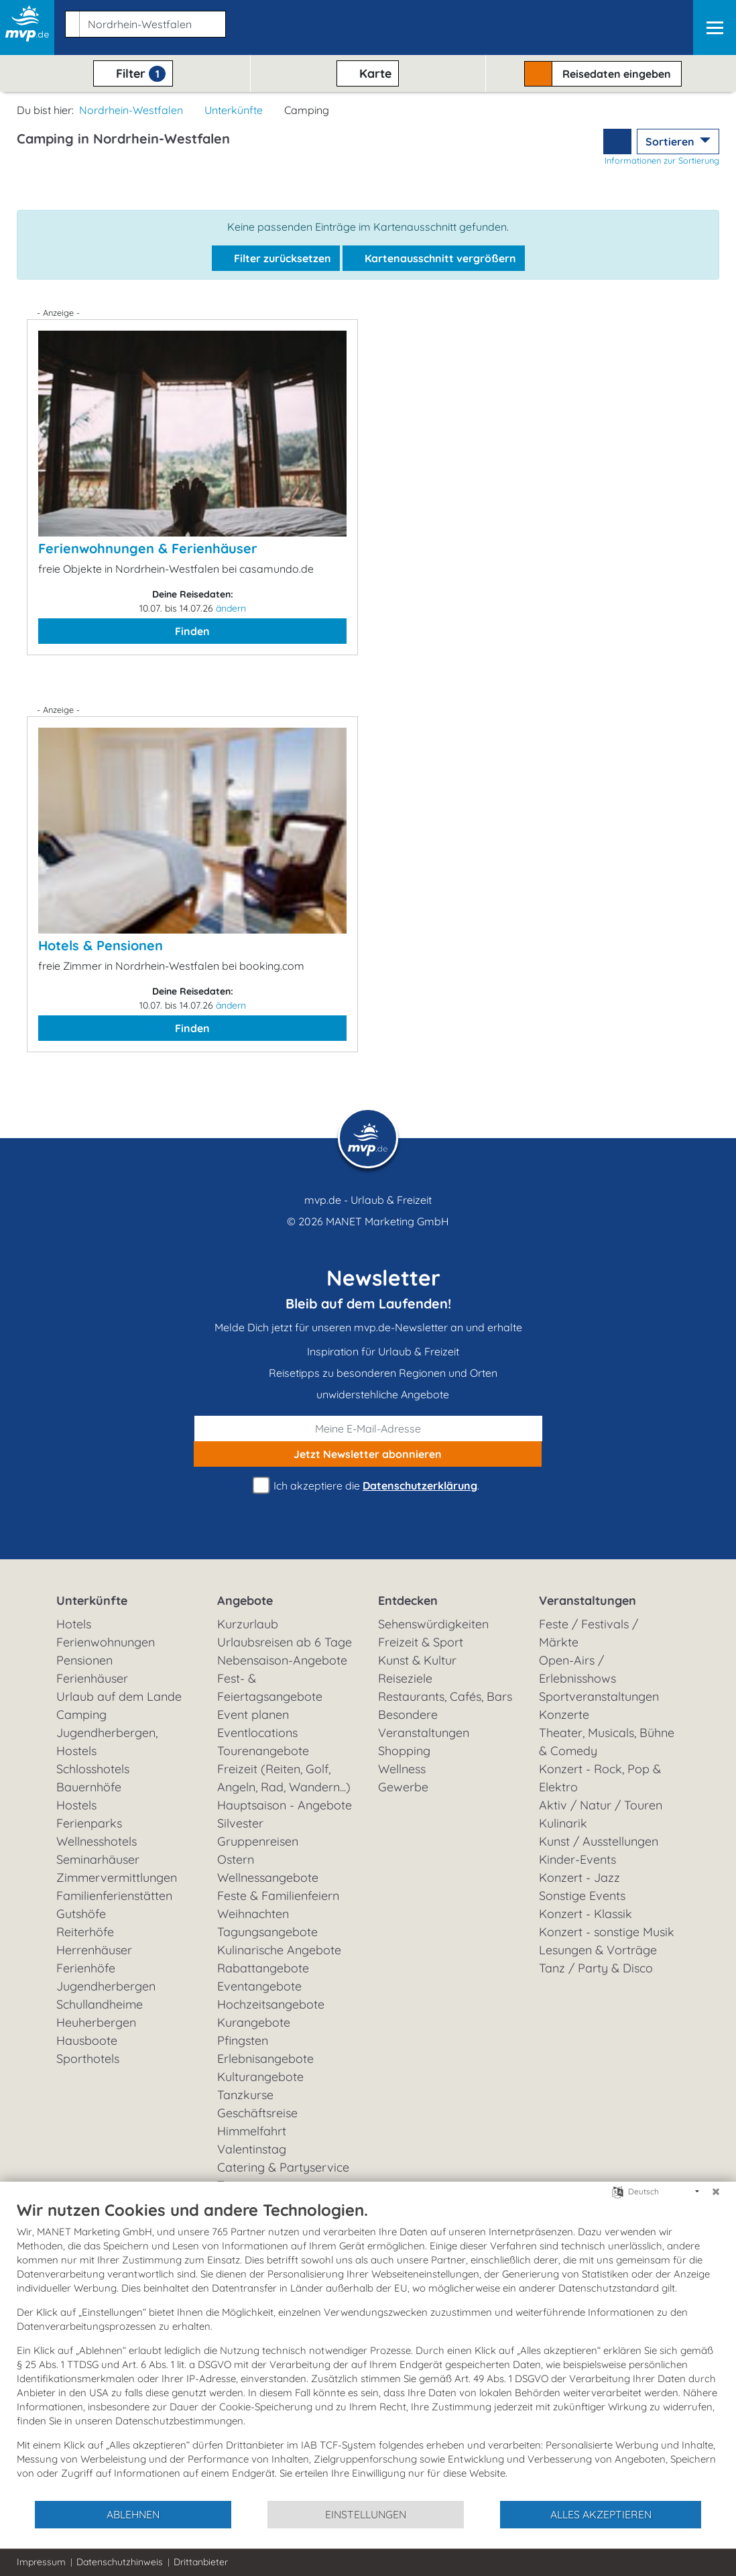 The image size is (736, 2576). I want to click on Nebensaison-Angebote, so click(282, 1660).